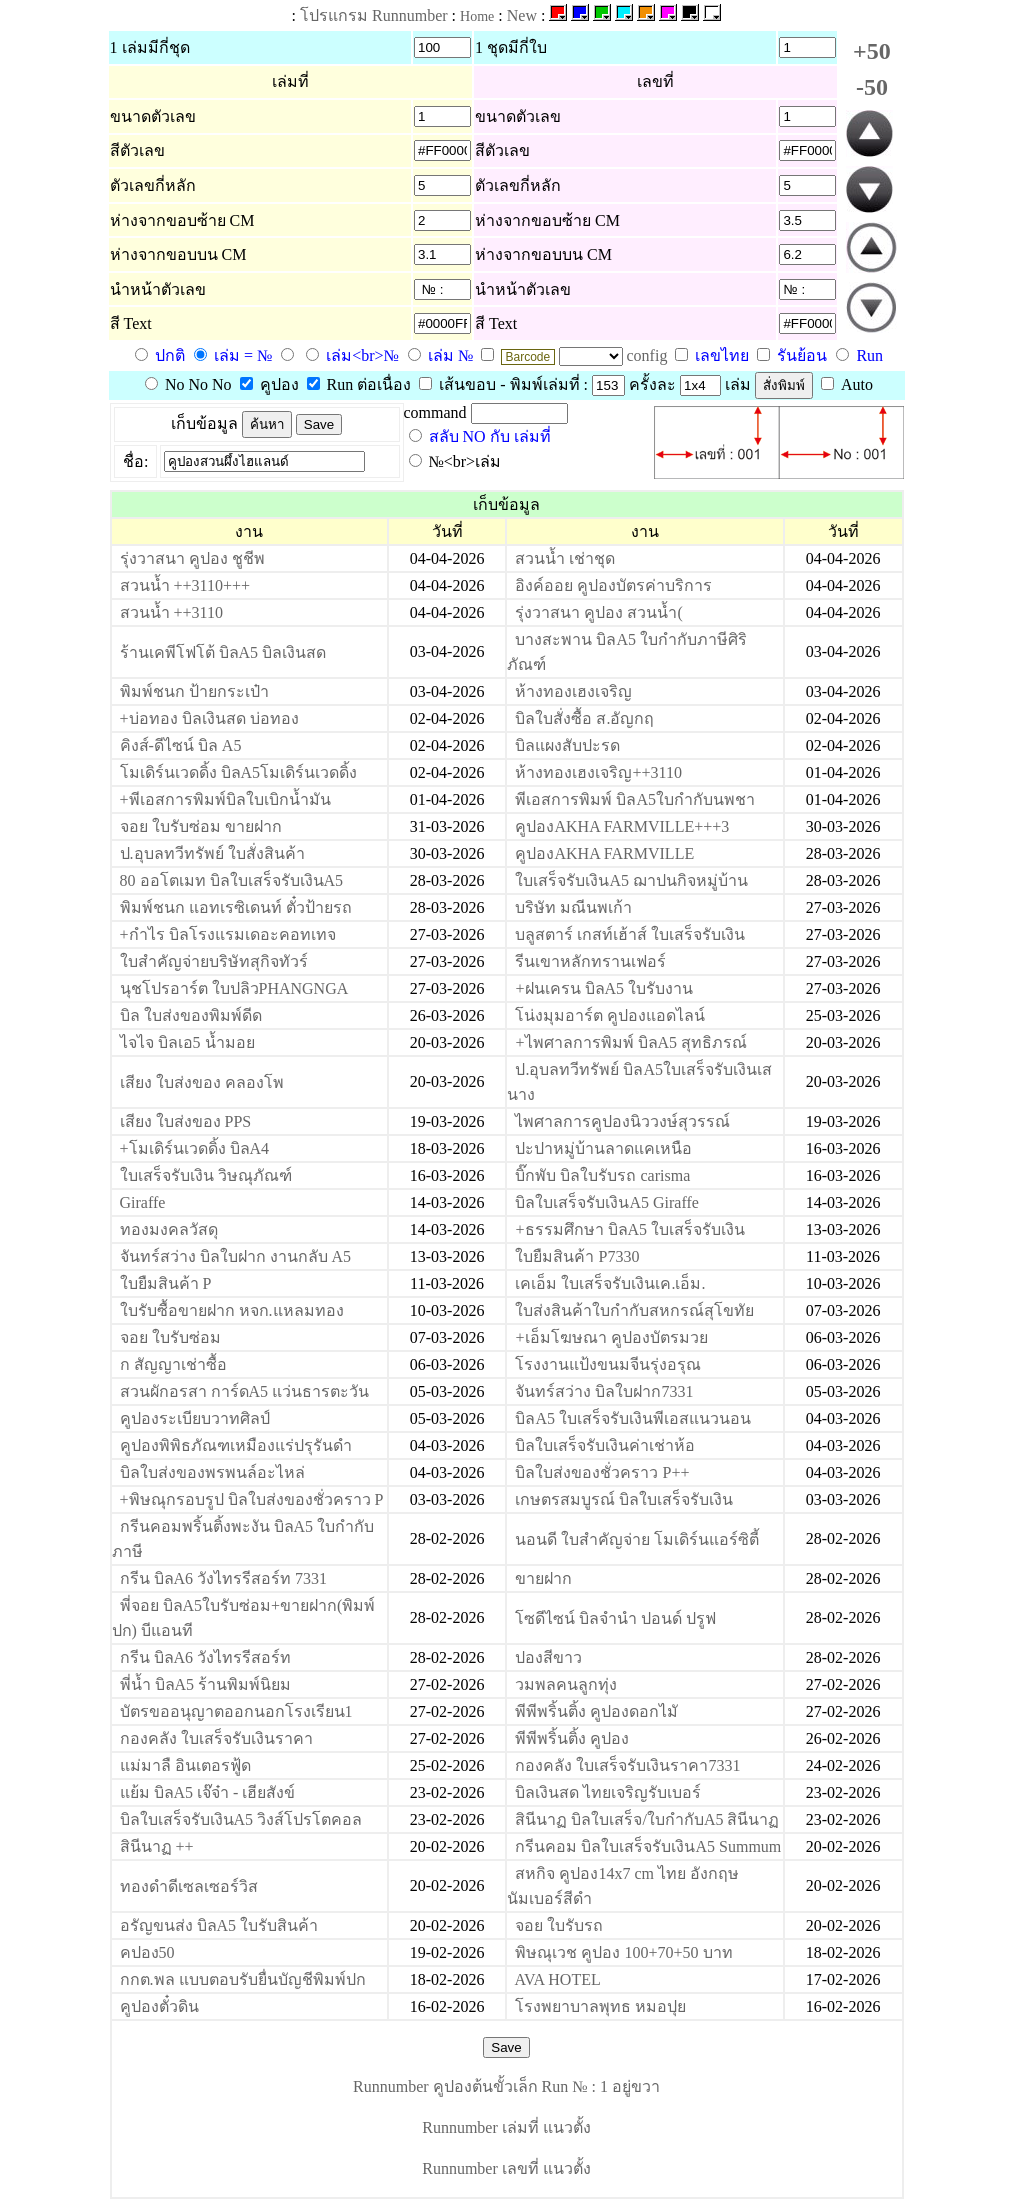  Describe the element at coordinates (159, 2006) in the screenshot. I see `คูปองตั๋วดิน` at that location.